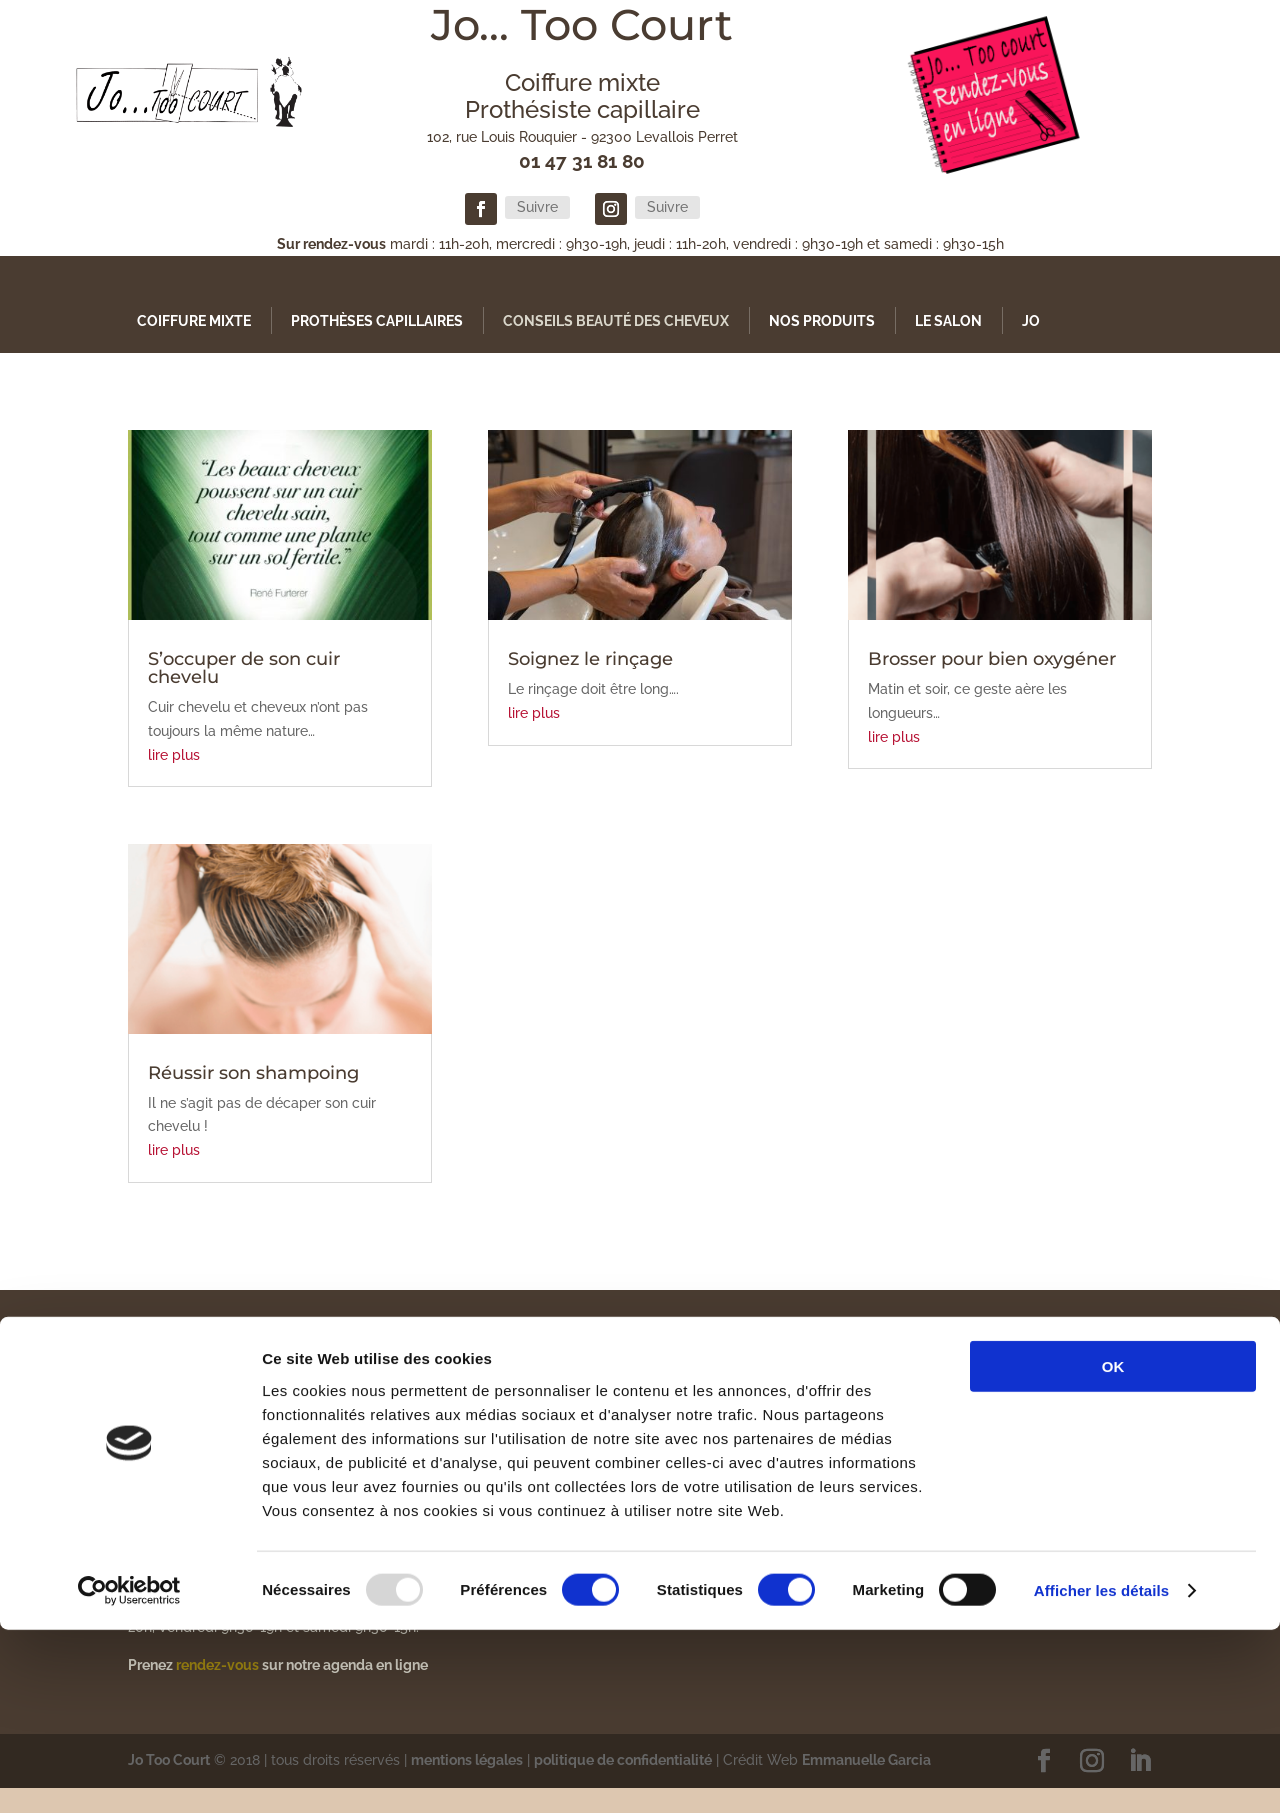 This screenshot has height=1813, width=1280. What do you see at coordinates (1113, 1549) in the screenshot?
I see `OK` at bounding box center [1113, 1549].